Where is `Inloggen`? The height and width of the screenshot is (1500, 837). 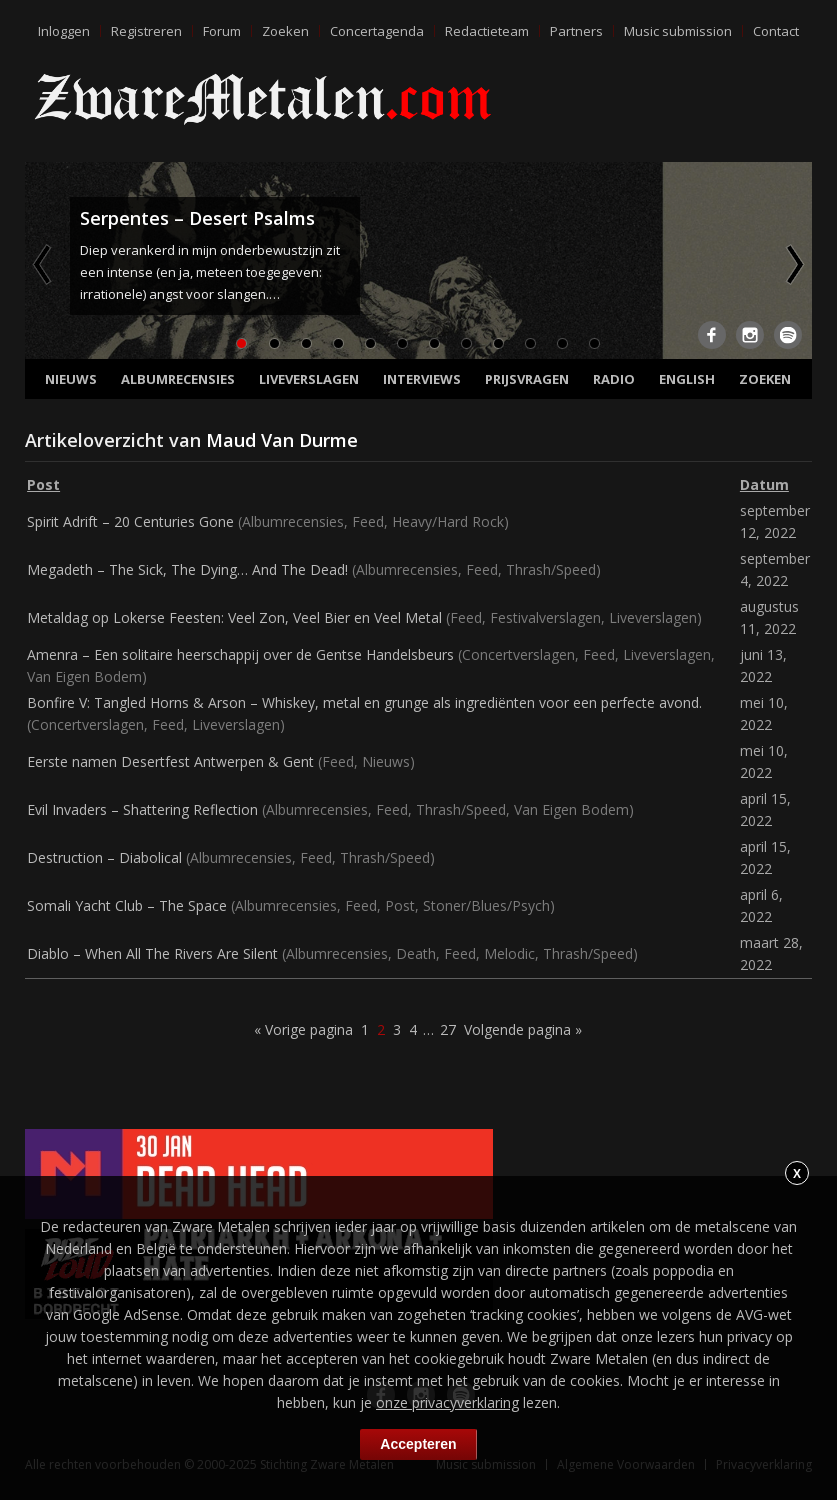 Inloggen is located at coordinates (64, 31).